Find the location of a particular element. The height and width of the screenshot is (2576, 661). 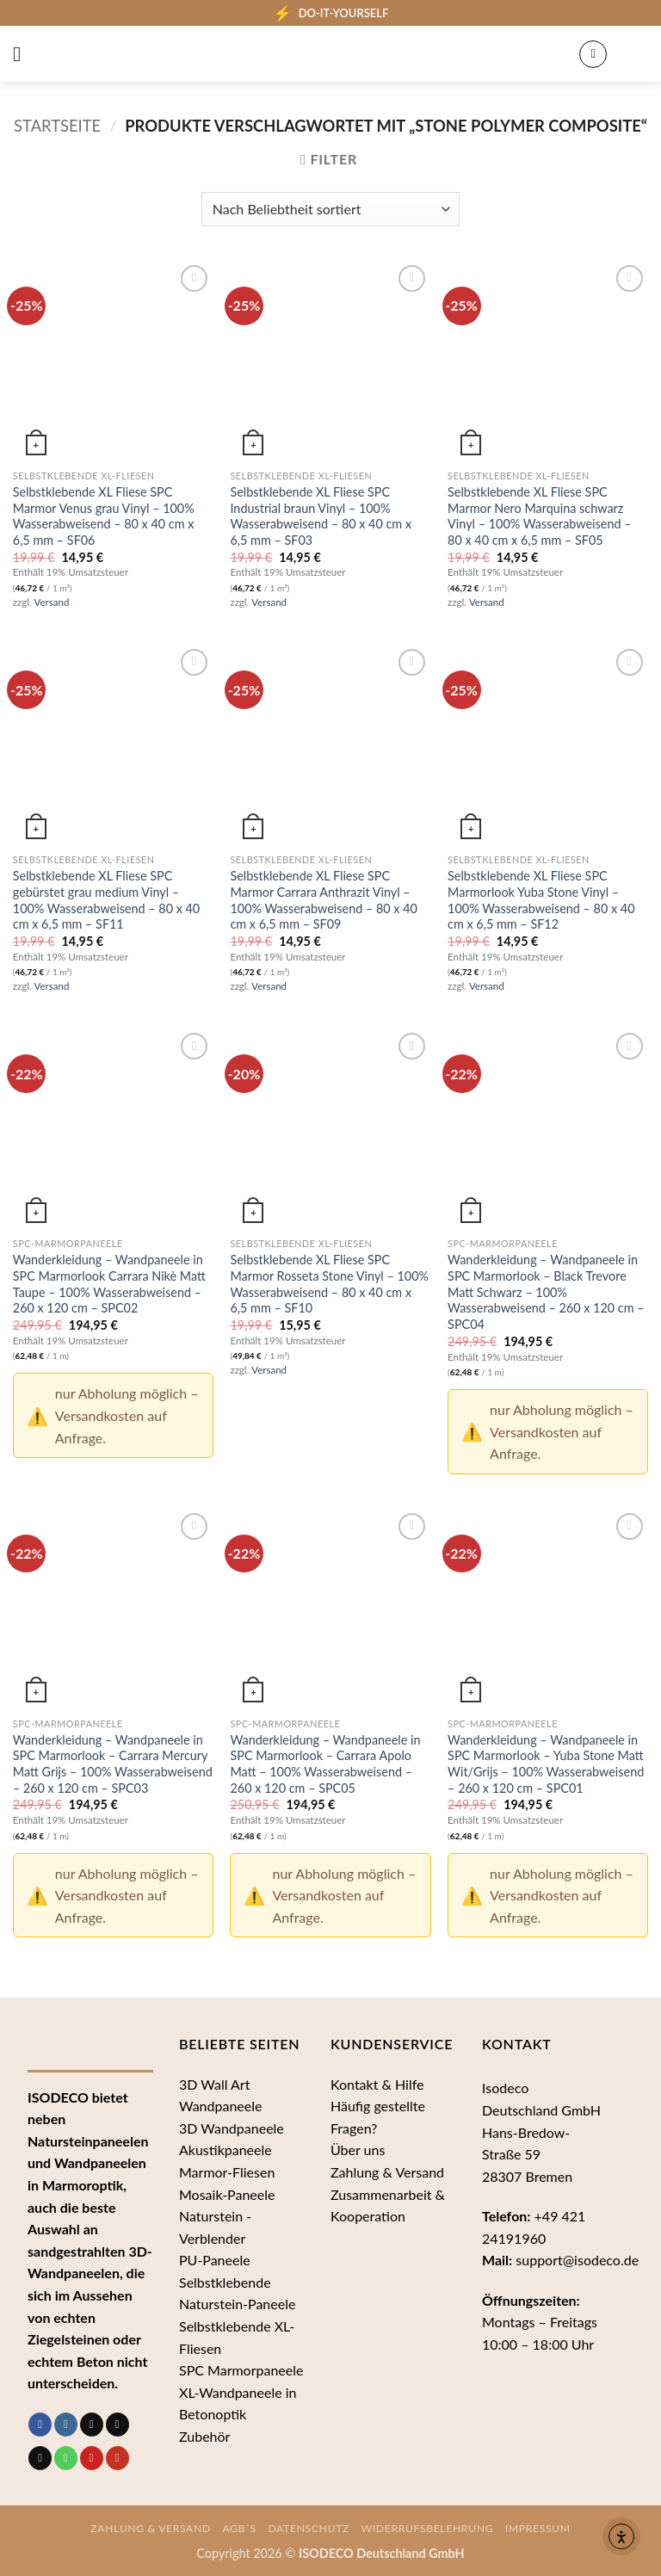

Kontakt & Hilfe is located at coordinates (377, 2084).